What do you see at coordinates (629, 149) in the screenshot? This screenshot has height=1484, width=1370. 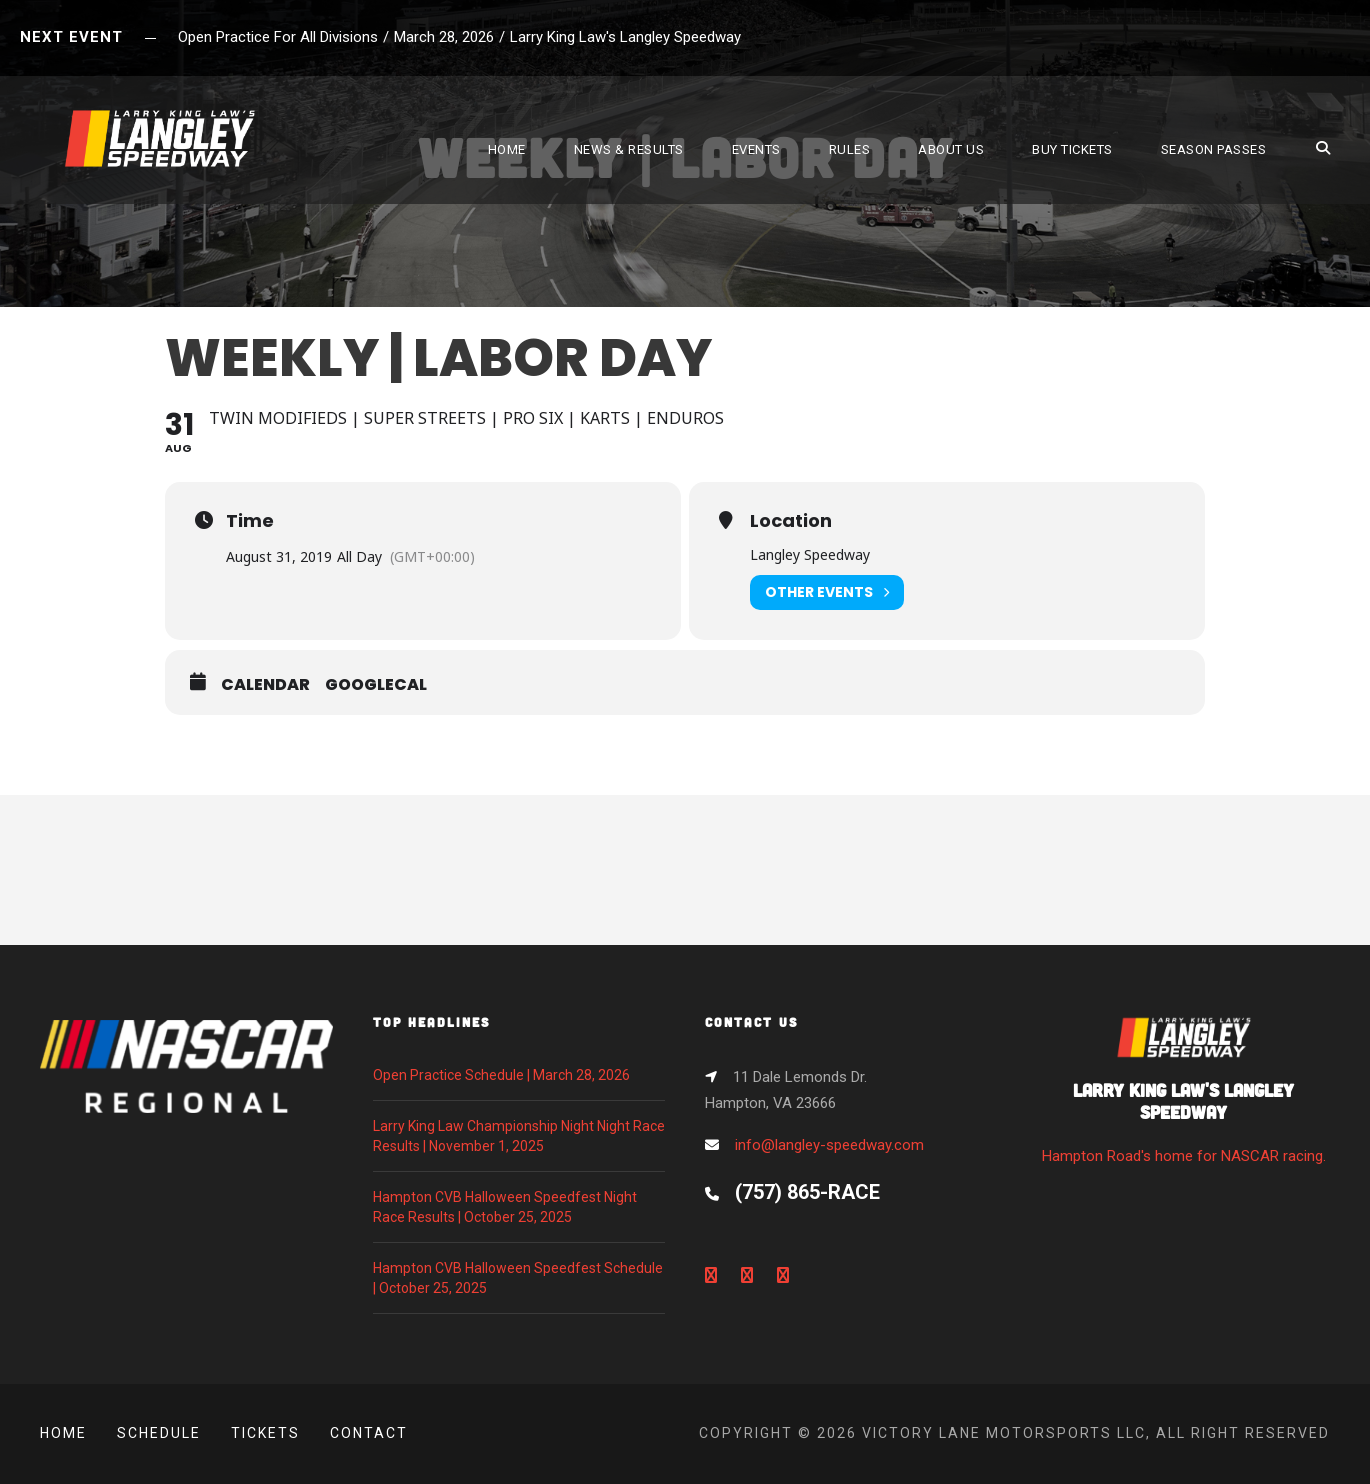 I see `NEWS & RESULTS` at bounding box center [629, 149].